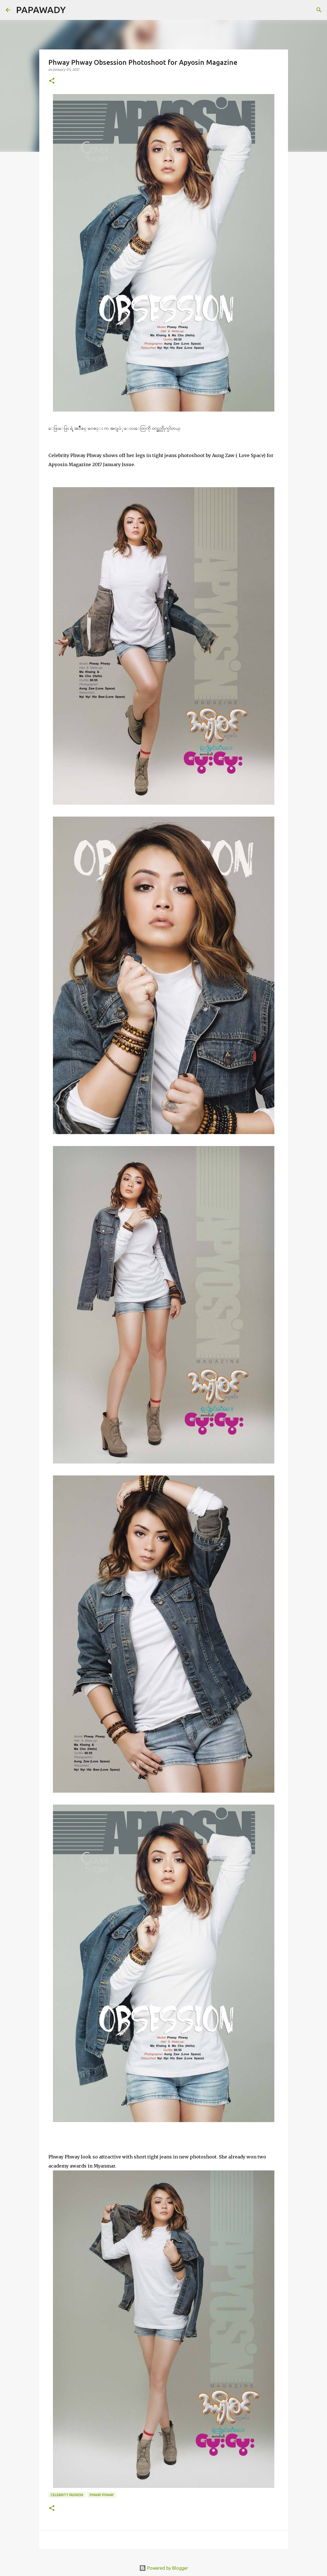 The height and width of the screenshot is (2576, 327). What do you see at coordinates (163, 2568) in the screenshot?
I see `Powered by Blogger` at bounding box center [163, 2568].